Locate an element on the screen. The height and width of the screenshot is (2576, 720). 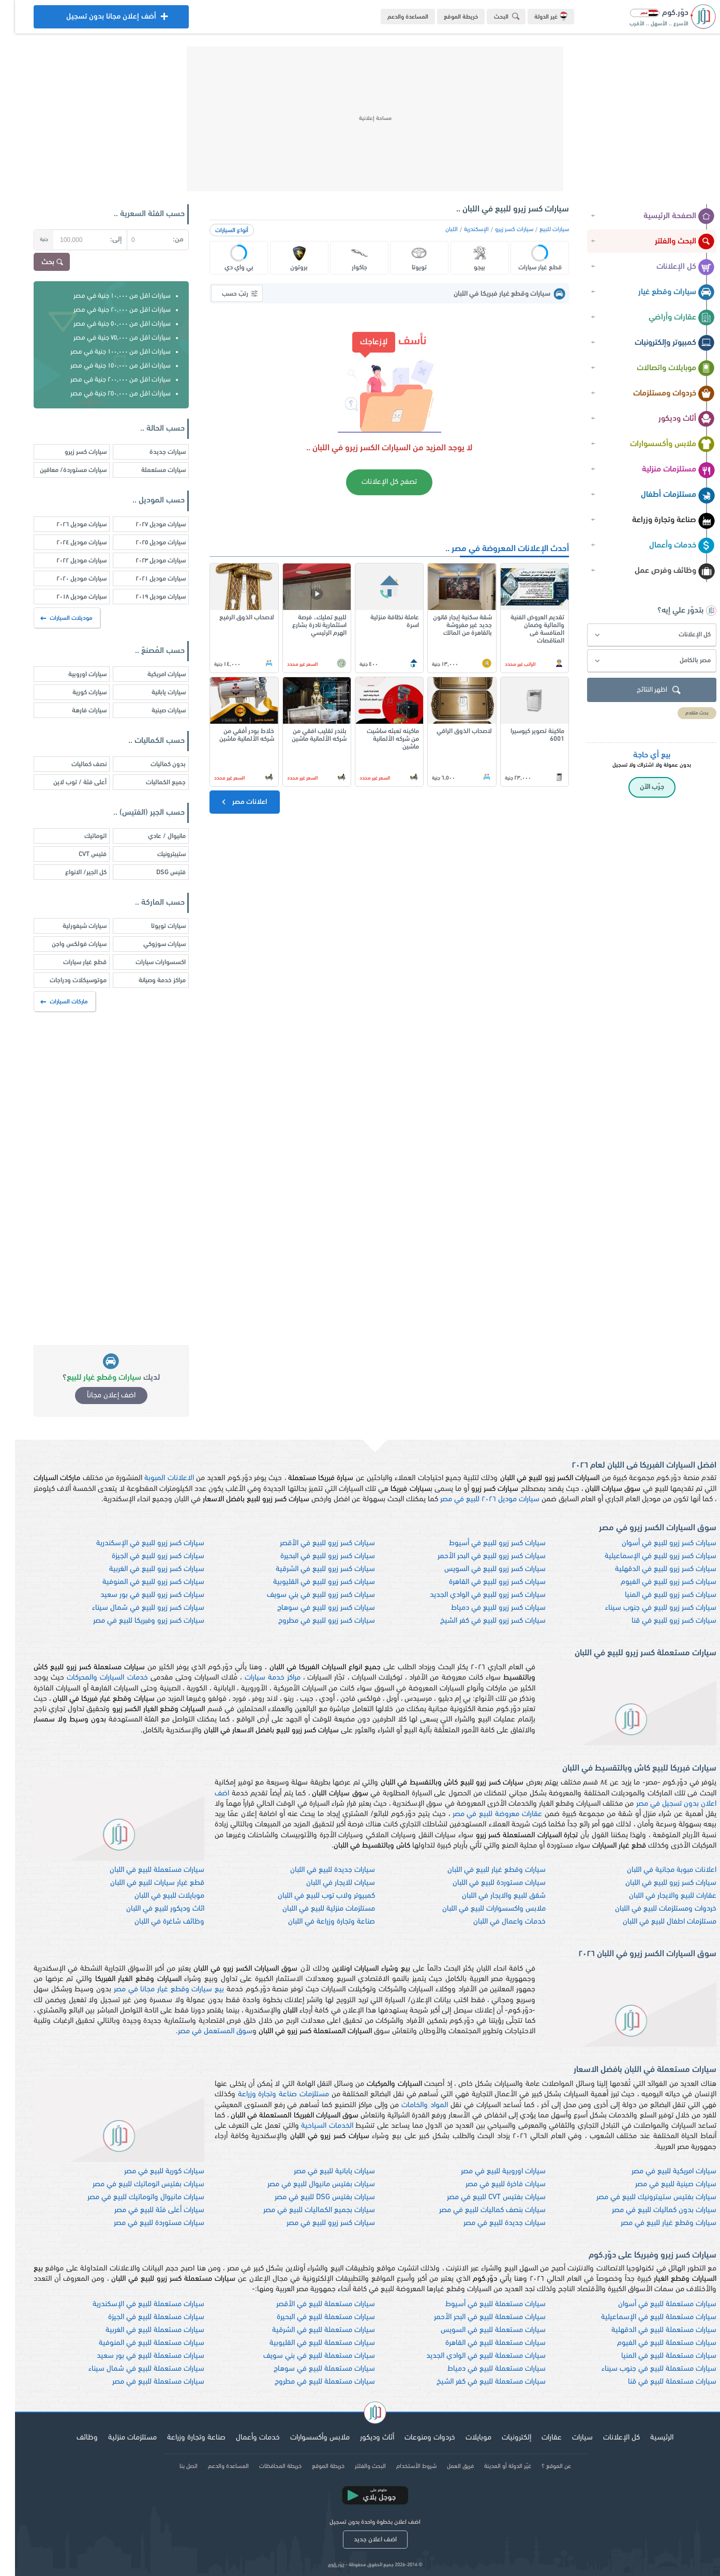
أنواع السيارات is located at coordinates (216, 230).